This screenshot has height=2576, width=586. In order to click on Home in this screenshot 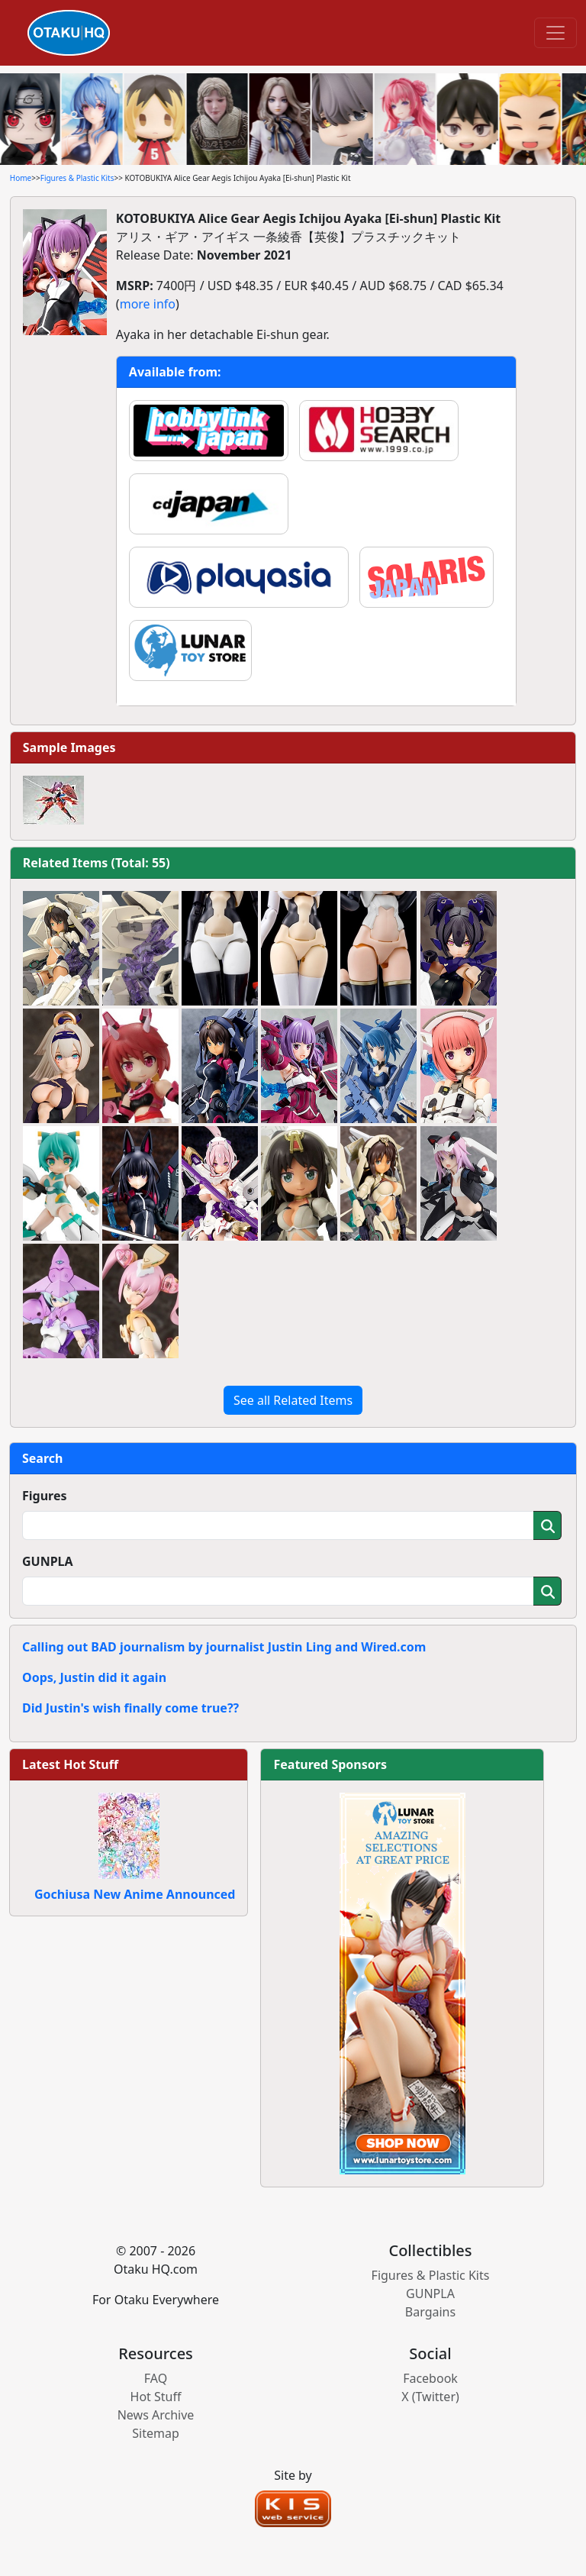, I will do `click(20, 178)`.